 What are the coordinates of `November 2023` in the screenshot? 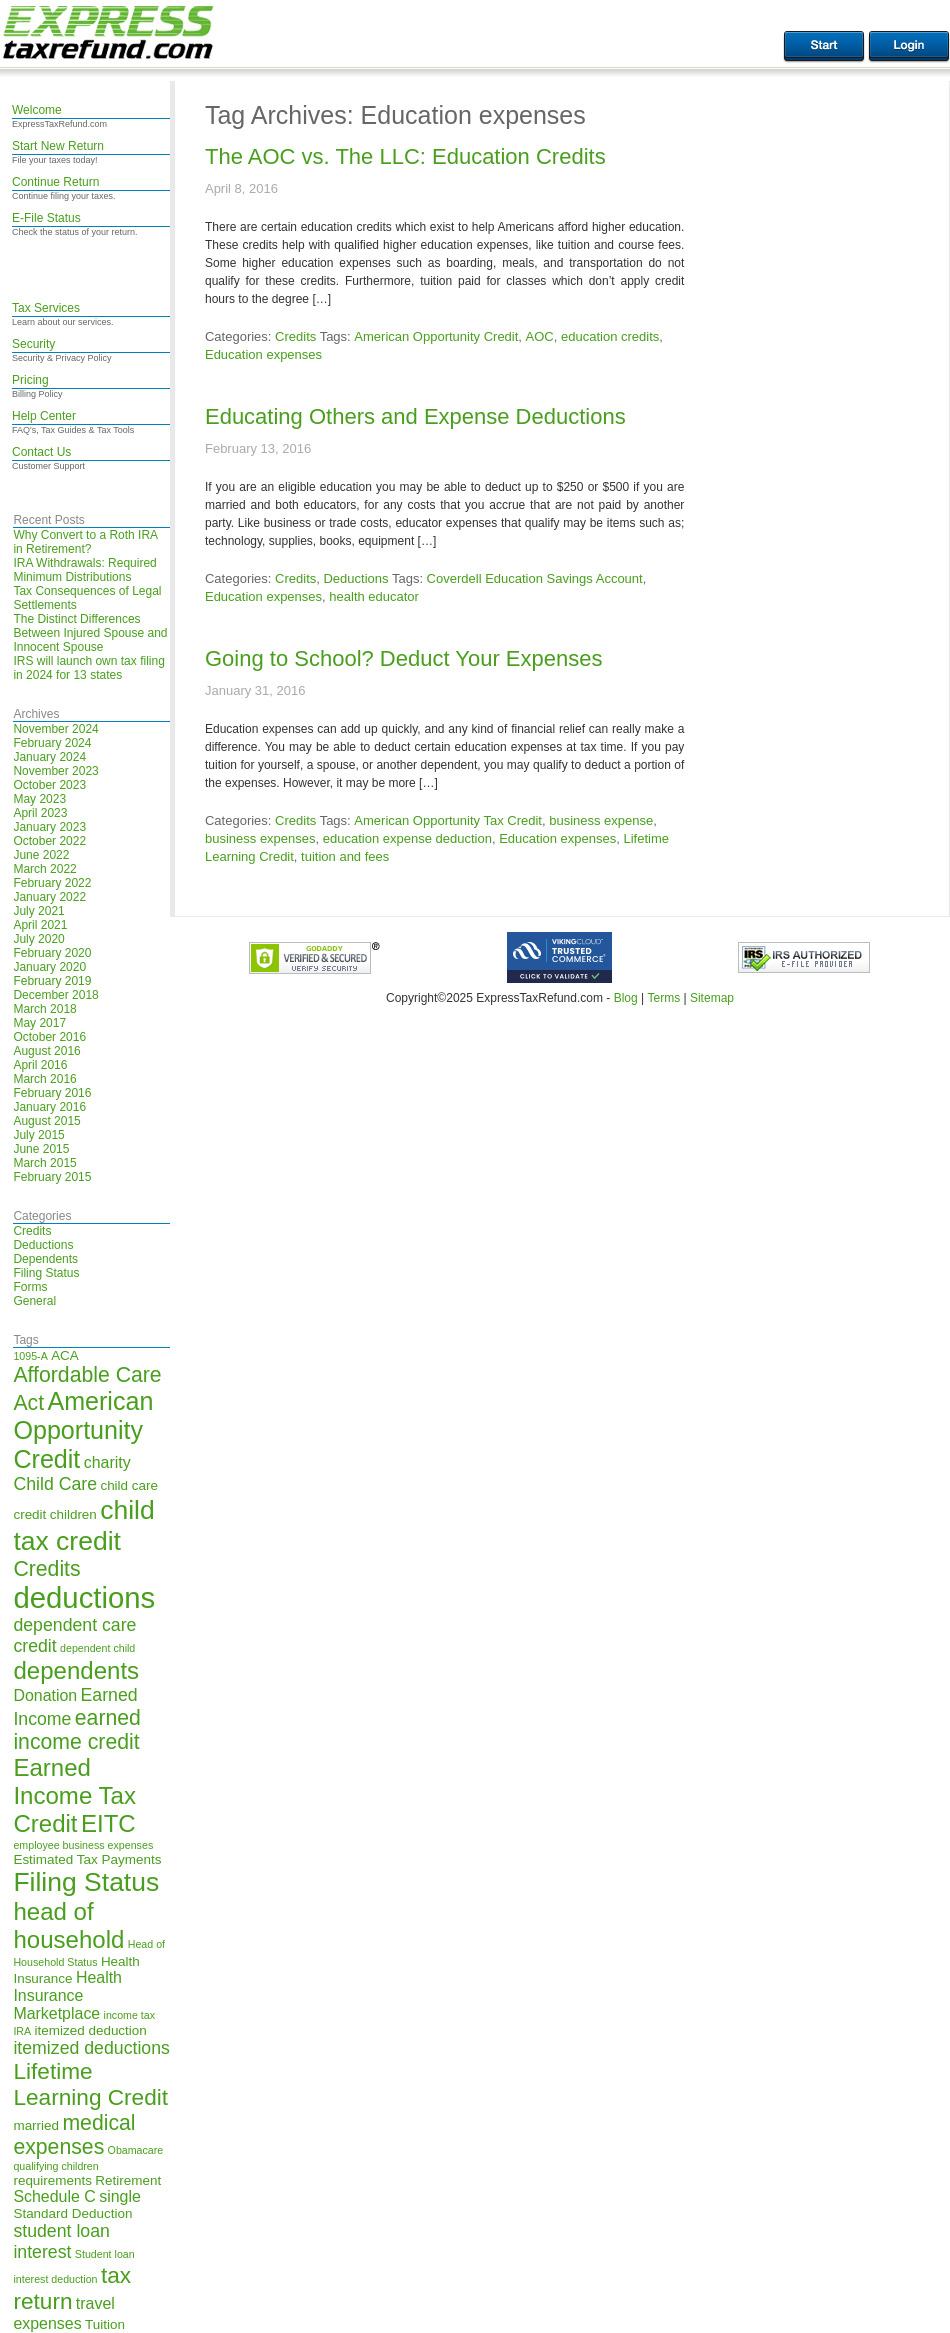 It's located at (55, 771).